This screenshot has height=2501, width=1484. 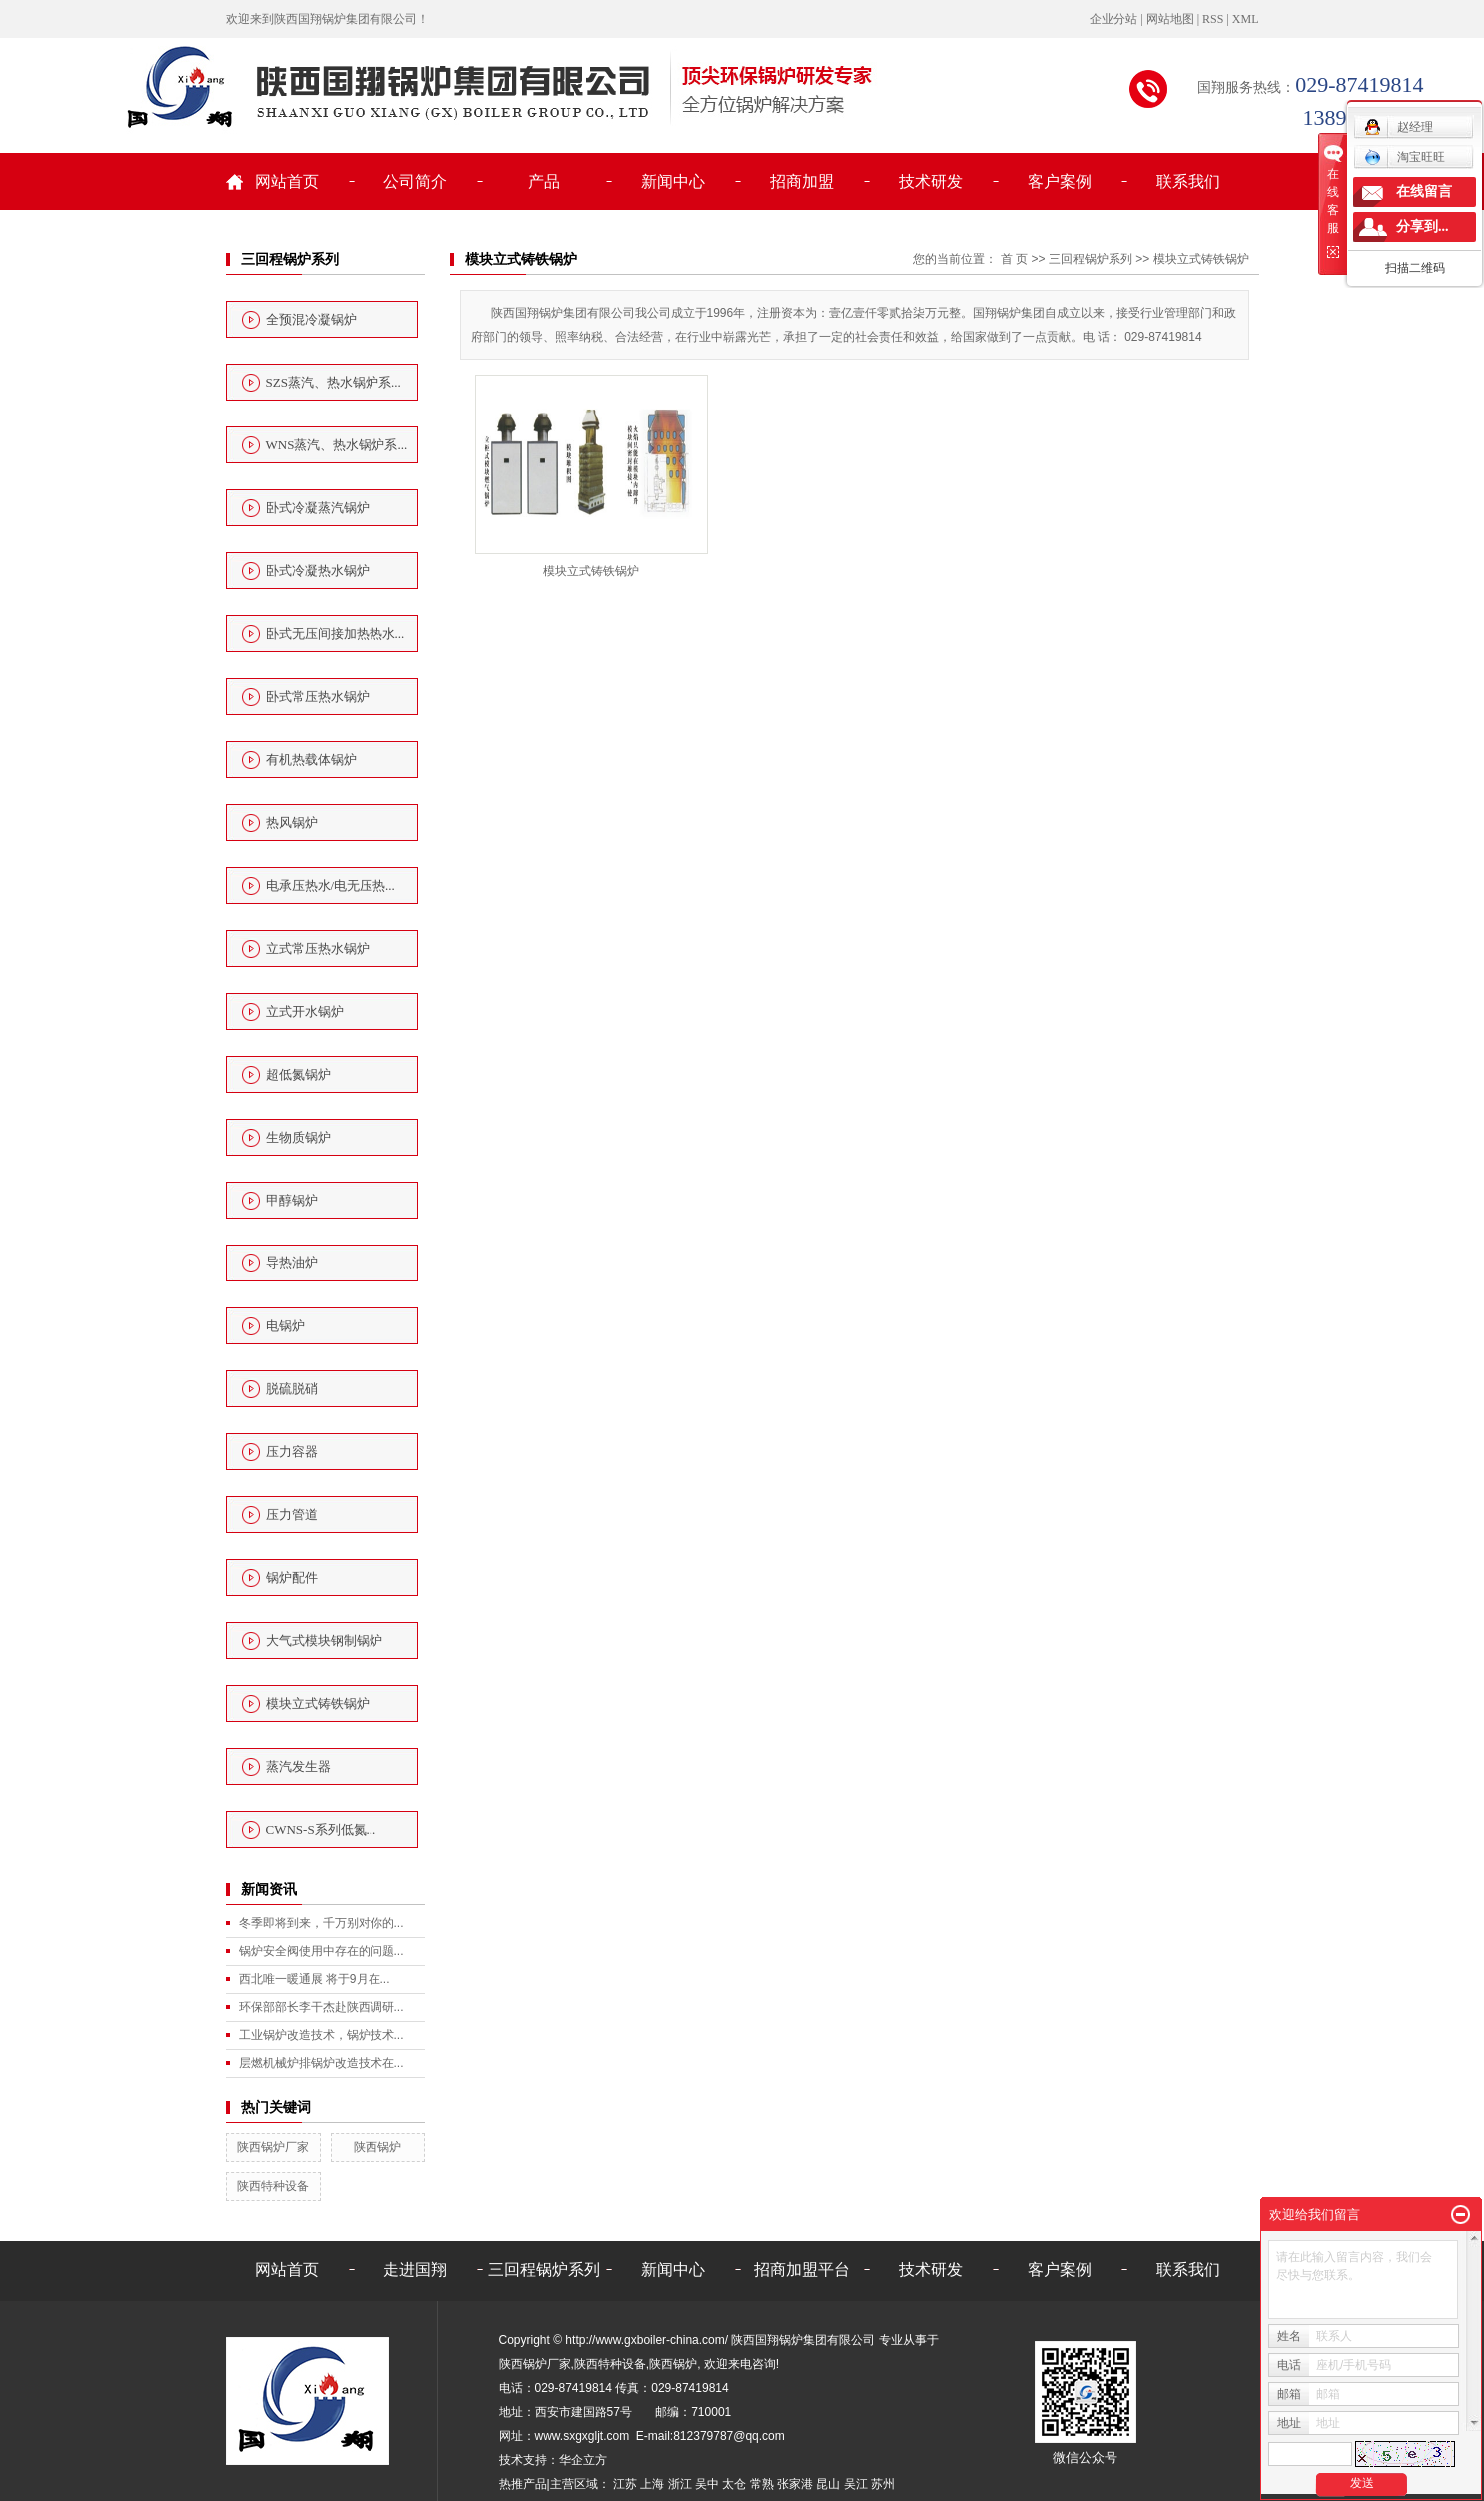 What do you see at coordinates (1014, 259) in the screenshot?
I see `首 页` at bounding box center [1014, 259].